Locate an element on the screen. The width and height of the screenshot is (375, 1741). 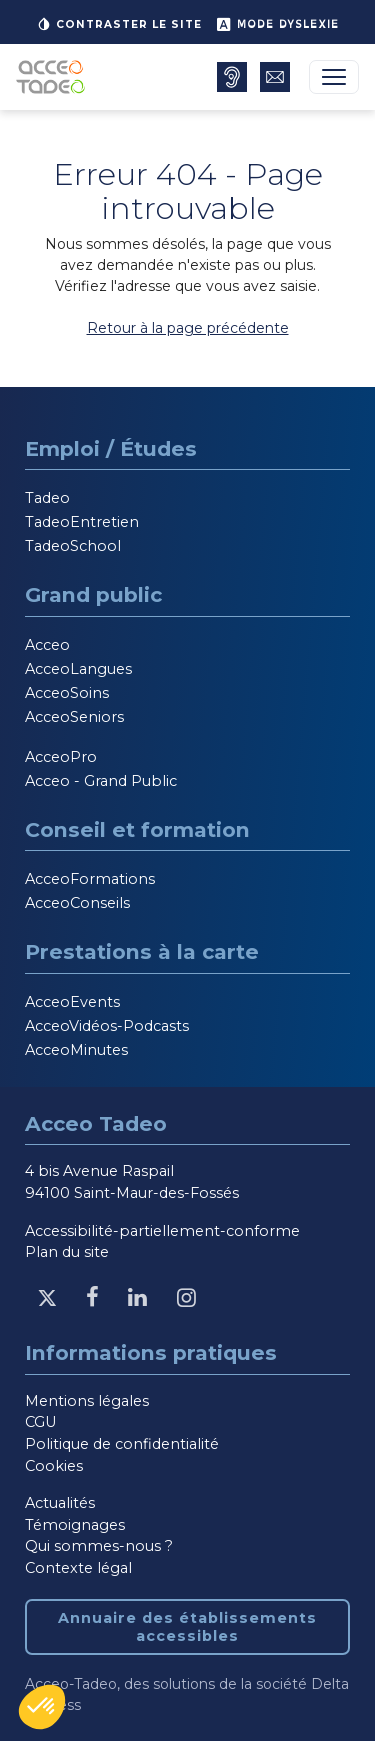
Grand public is located at coordinates (93, 594).